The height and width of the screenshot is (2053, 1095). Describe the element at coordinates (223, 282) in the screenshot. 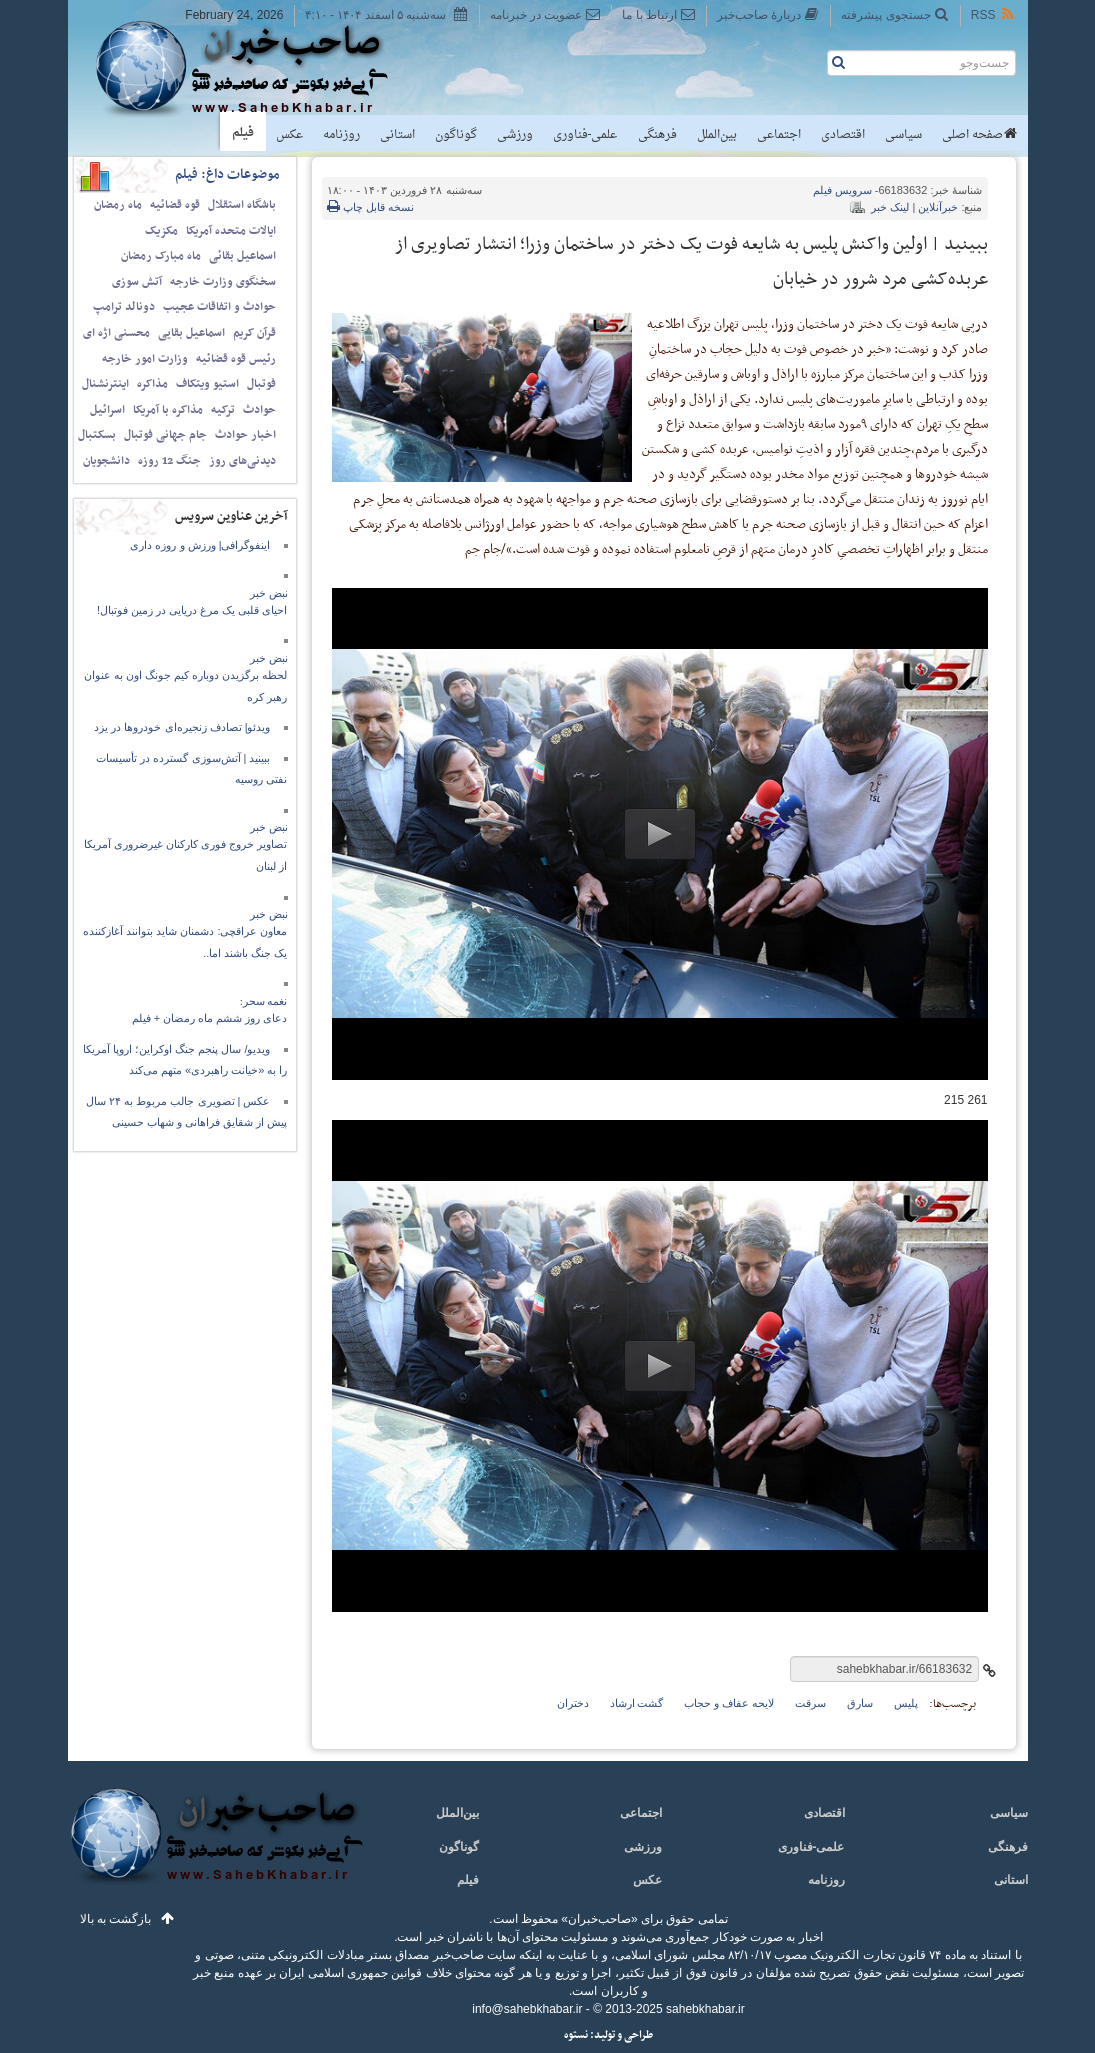

I see `سخنگوی وزارت خارجه` at that location.